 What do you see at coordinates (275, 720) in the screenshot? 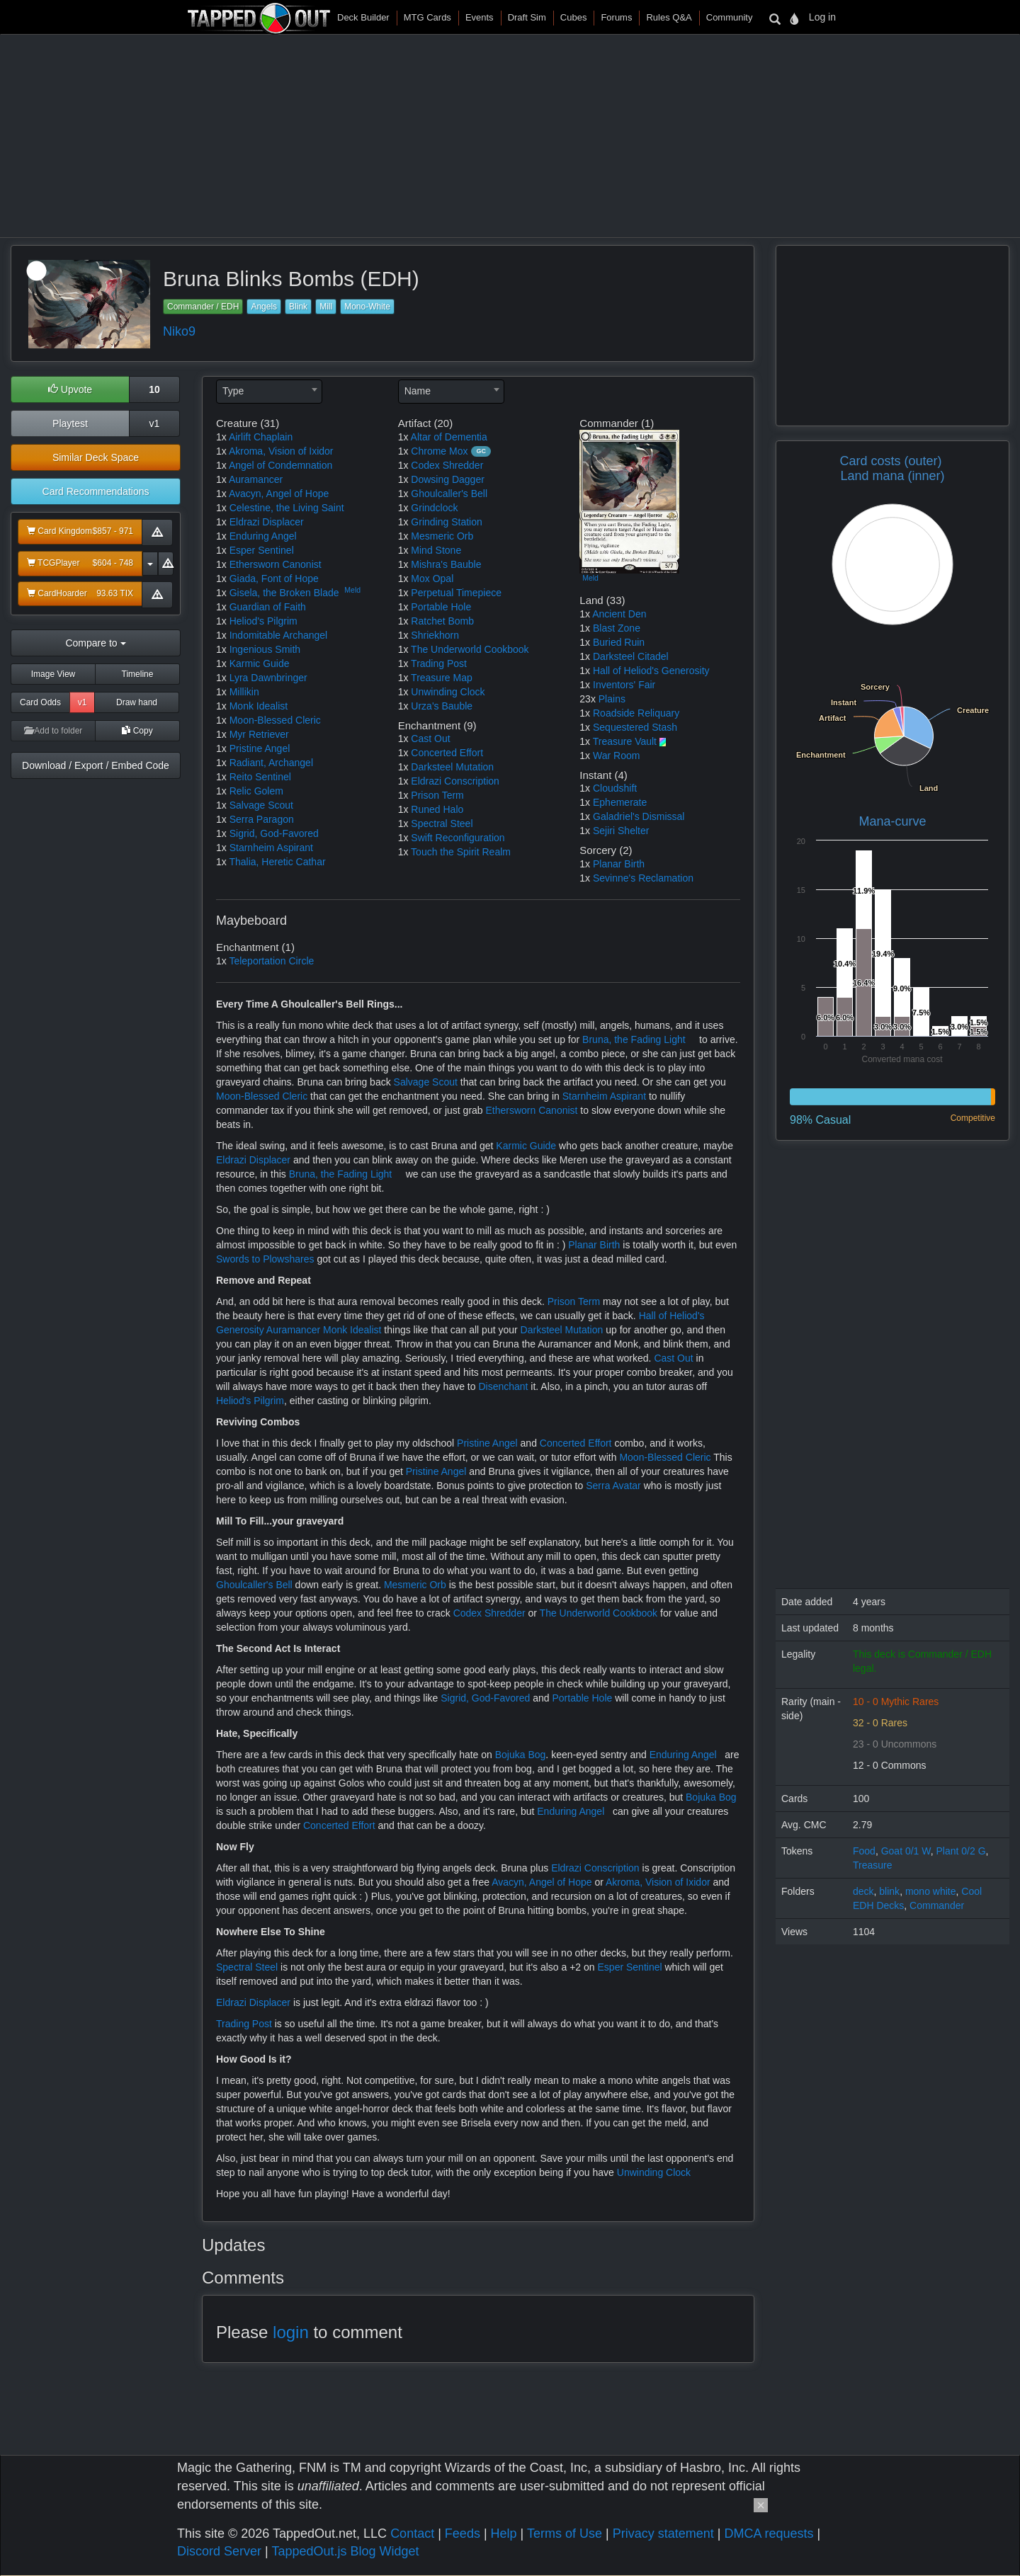
I see `Moon-Blessed Cleric` at bounding box center [275, 720].